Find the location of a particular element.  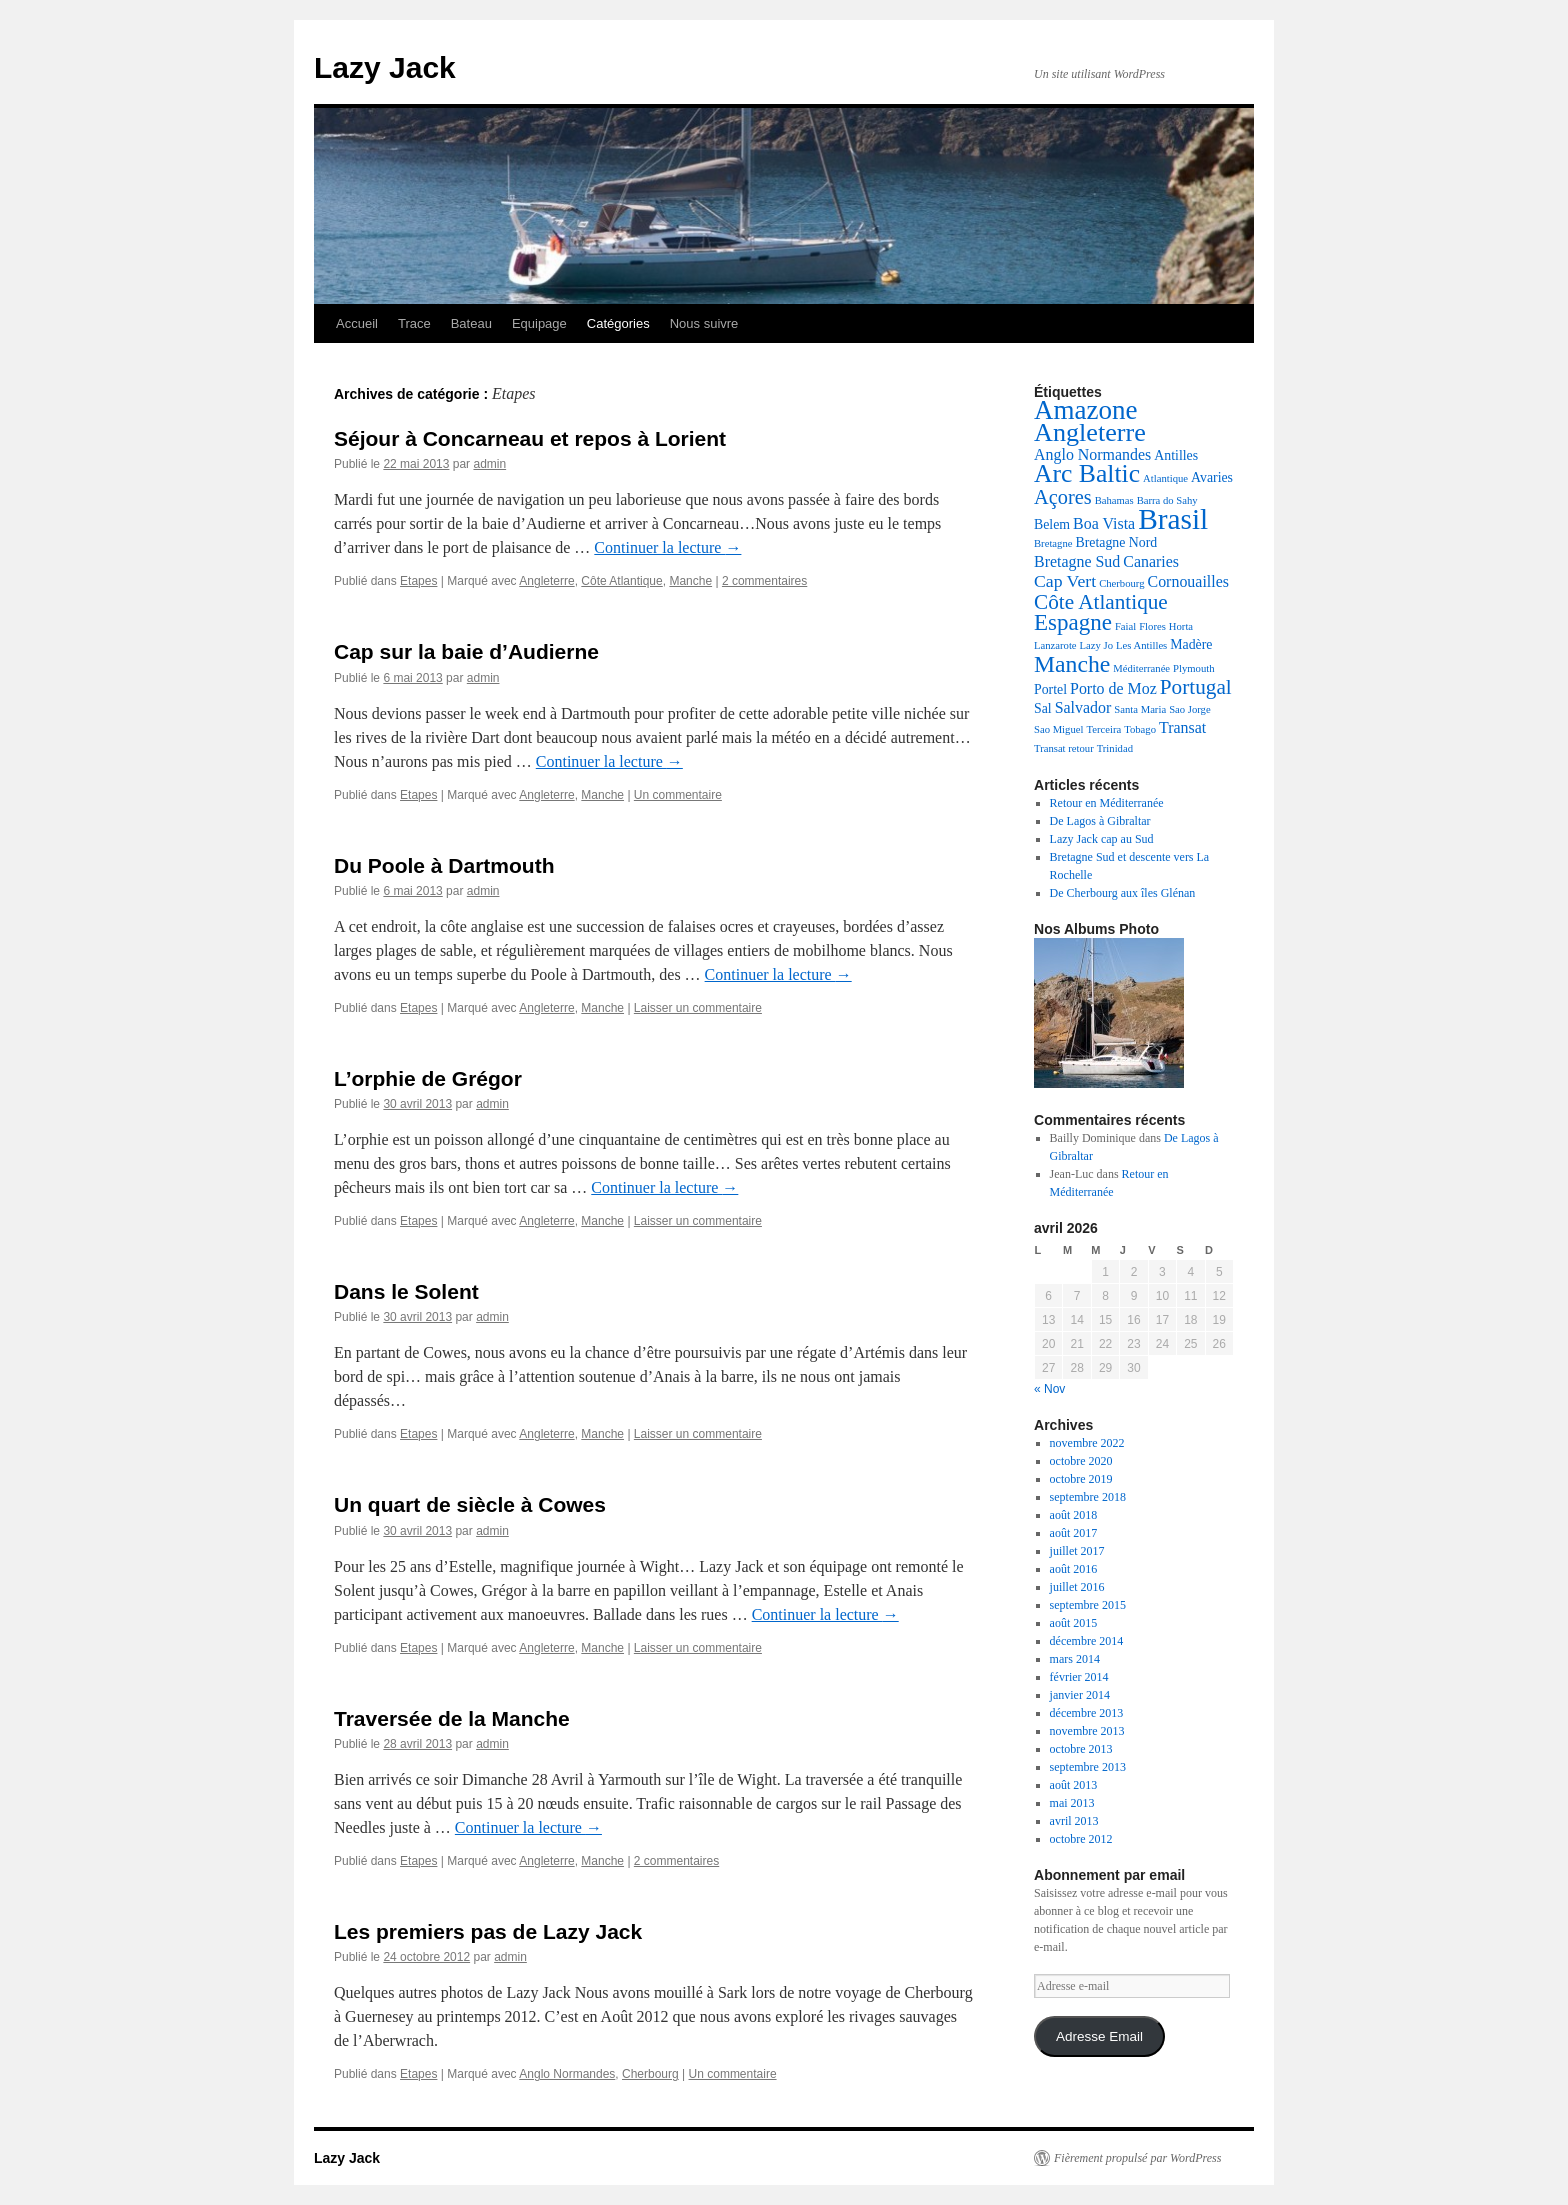

Les premiers pas de Lazy Jack is located at coordinates (488, 1931).